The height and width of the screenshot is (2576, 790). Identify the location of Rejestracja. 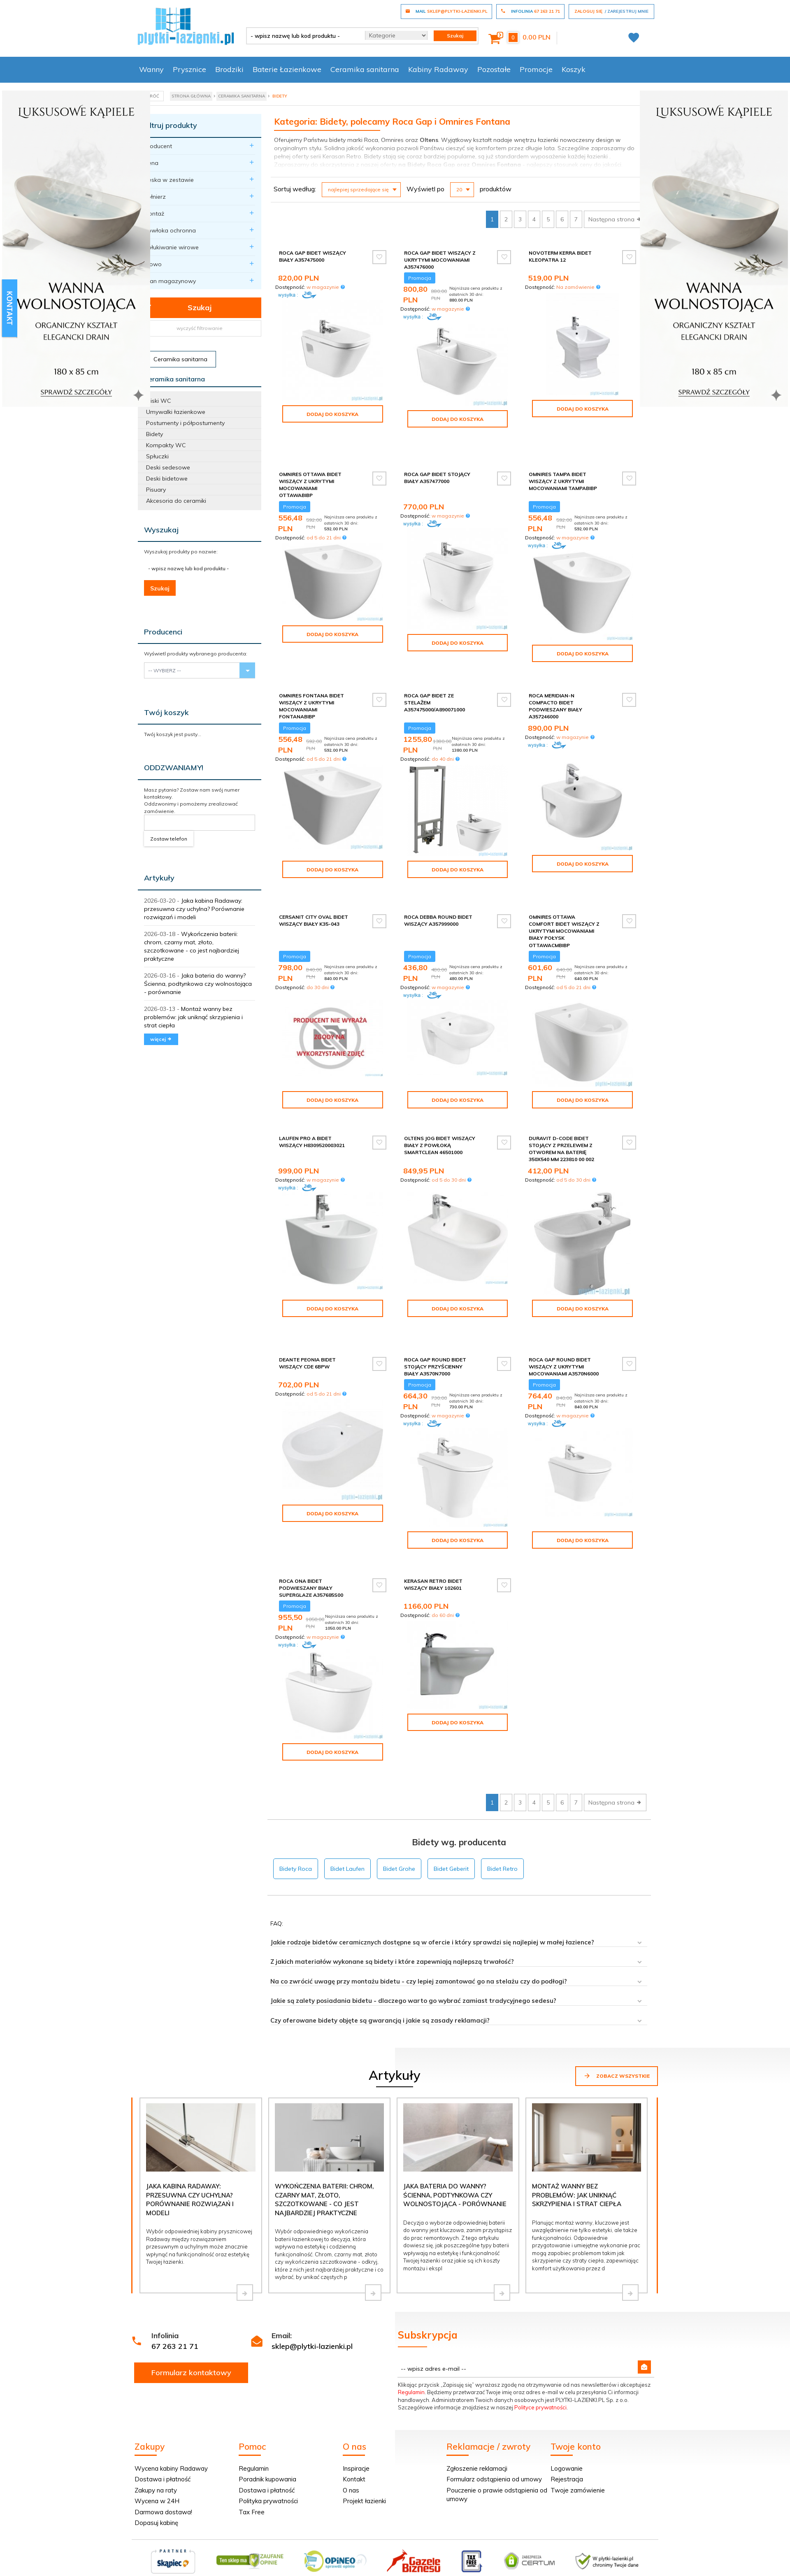
(567, 2422).